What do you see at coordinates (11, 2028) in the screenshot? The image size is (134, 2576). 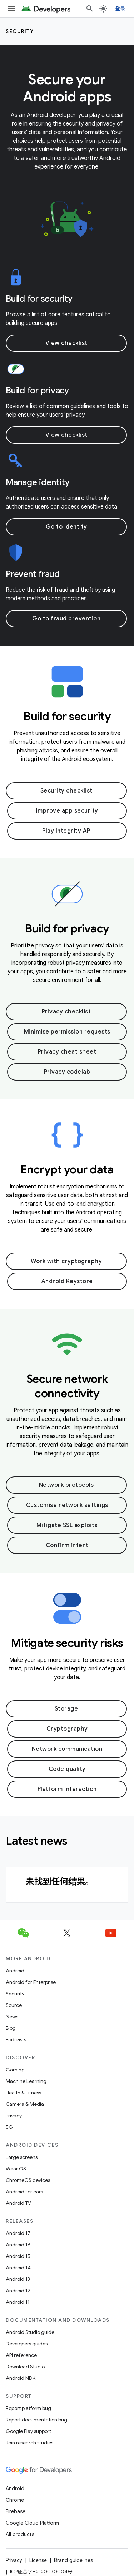 I see `Blog` at bounding box center [11, 2028].